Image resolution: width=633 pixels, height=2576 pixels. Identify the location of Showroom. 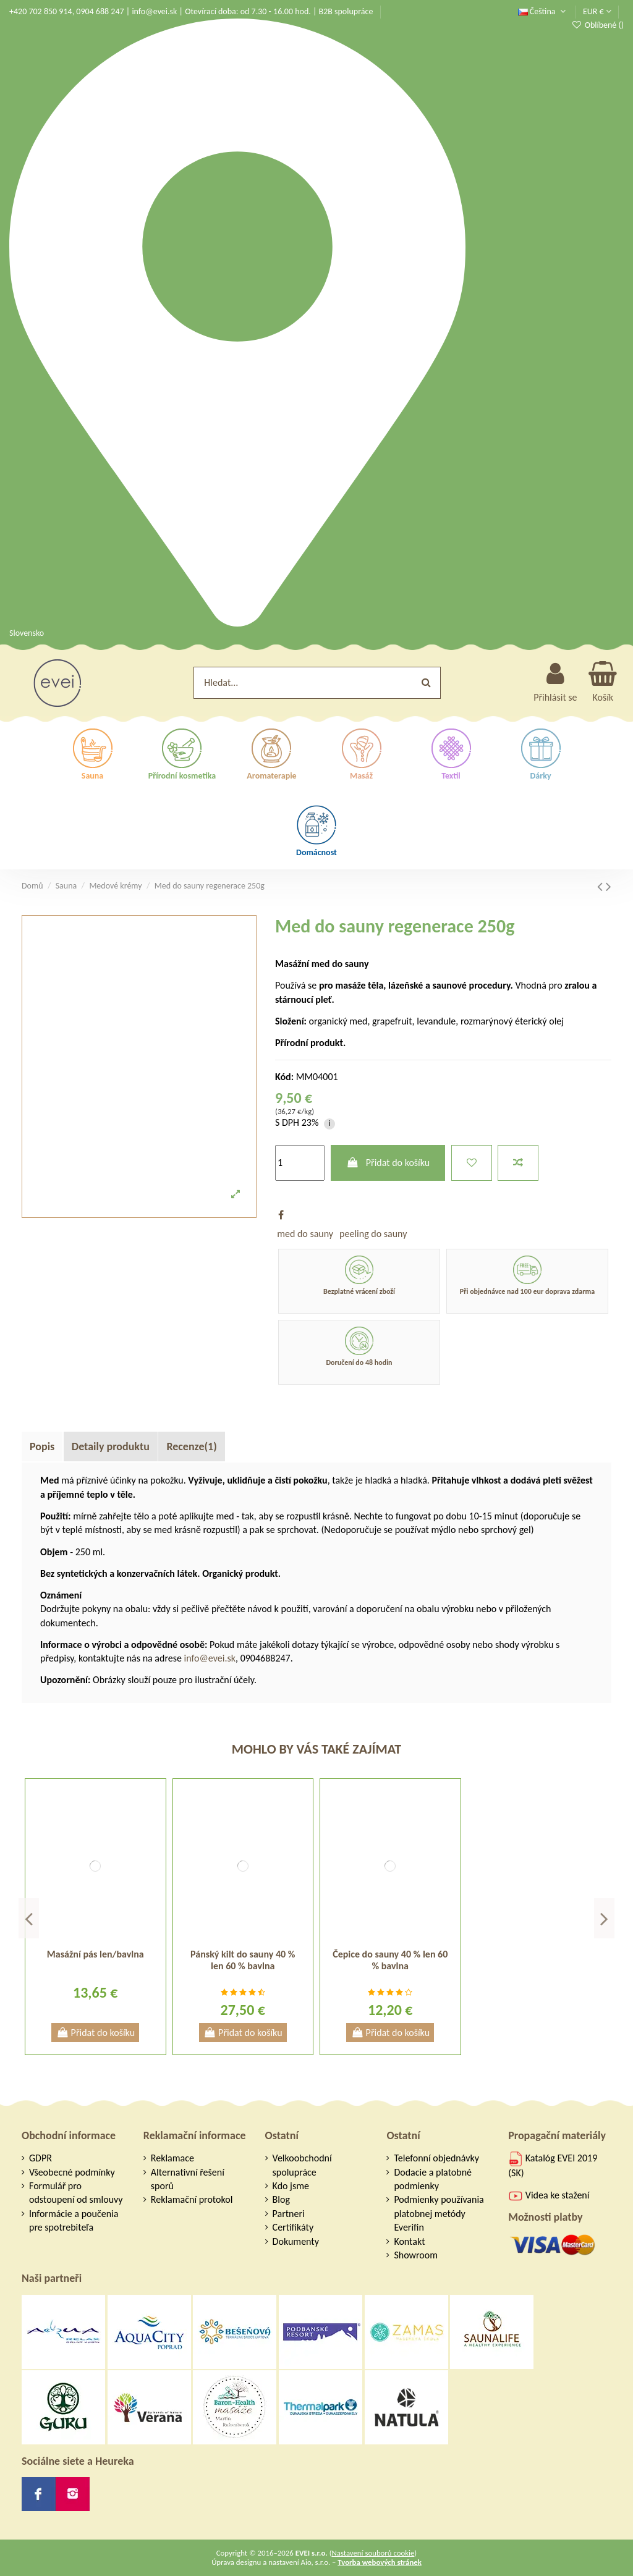
(416, 2255).